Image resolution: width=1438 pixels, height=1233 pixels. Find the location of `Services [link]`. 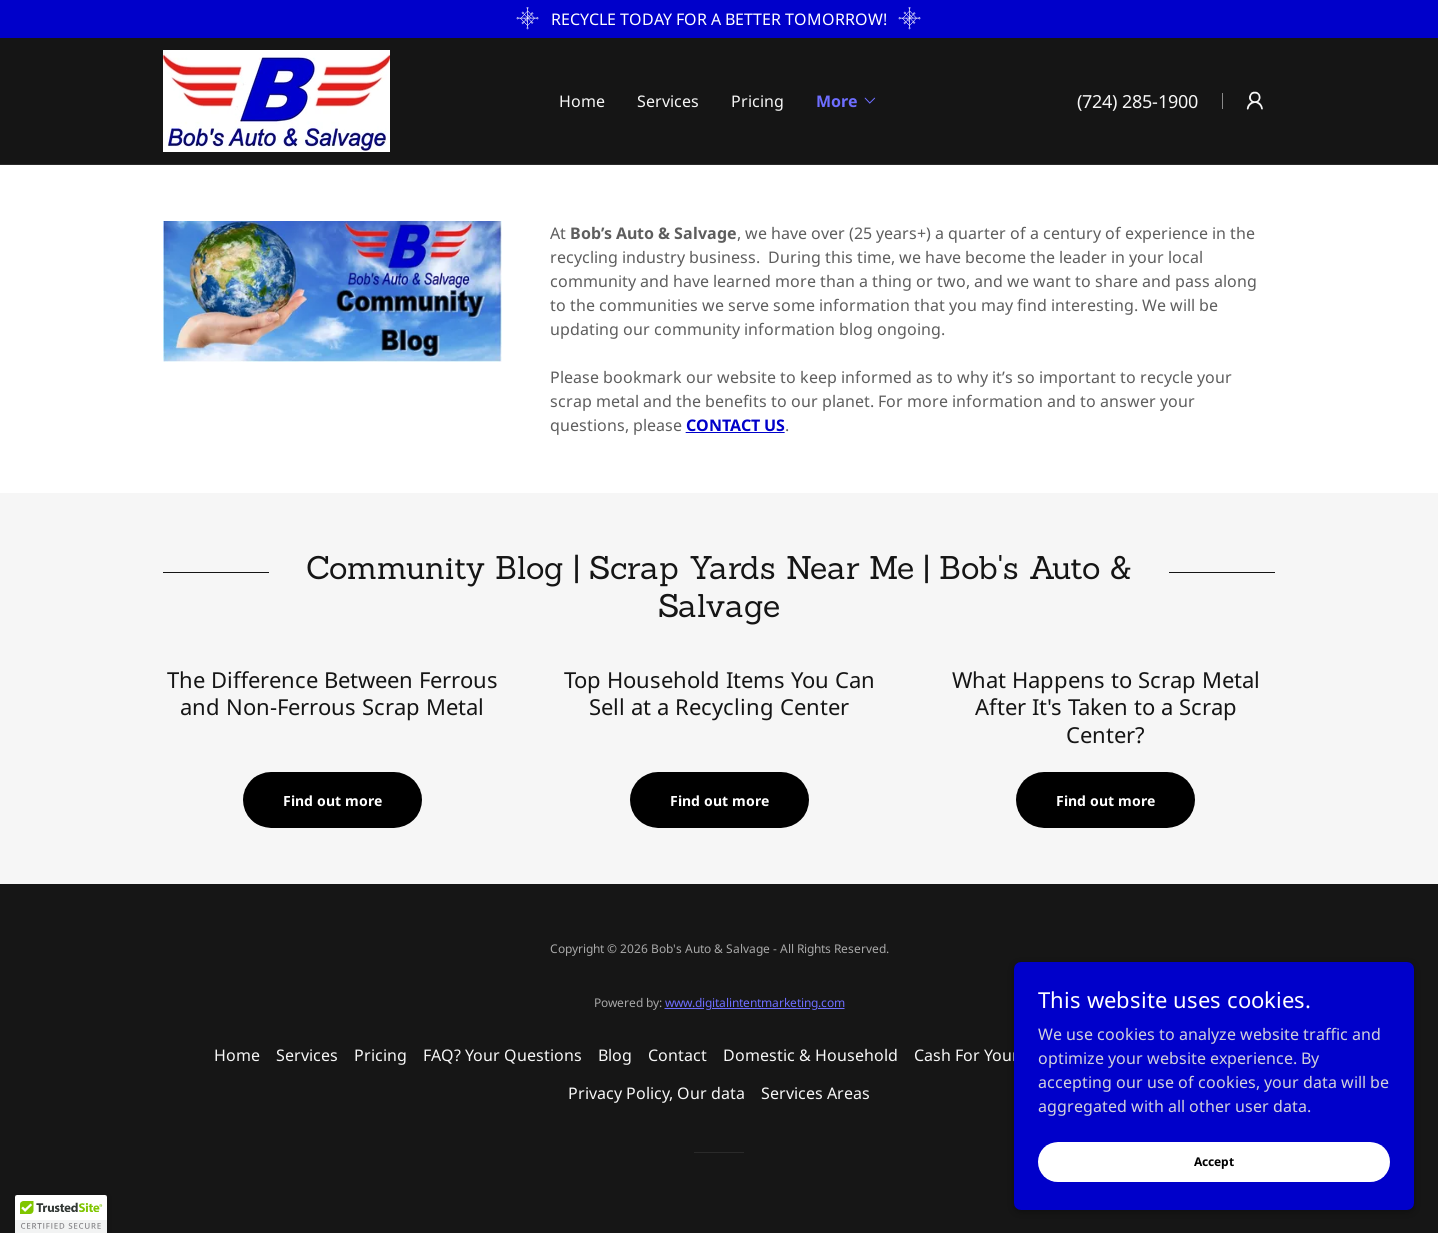

Services [link] is located at coordinates (668, 101).